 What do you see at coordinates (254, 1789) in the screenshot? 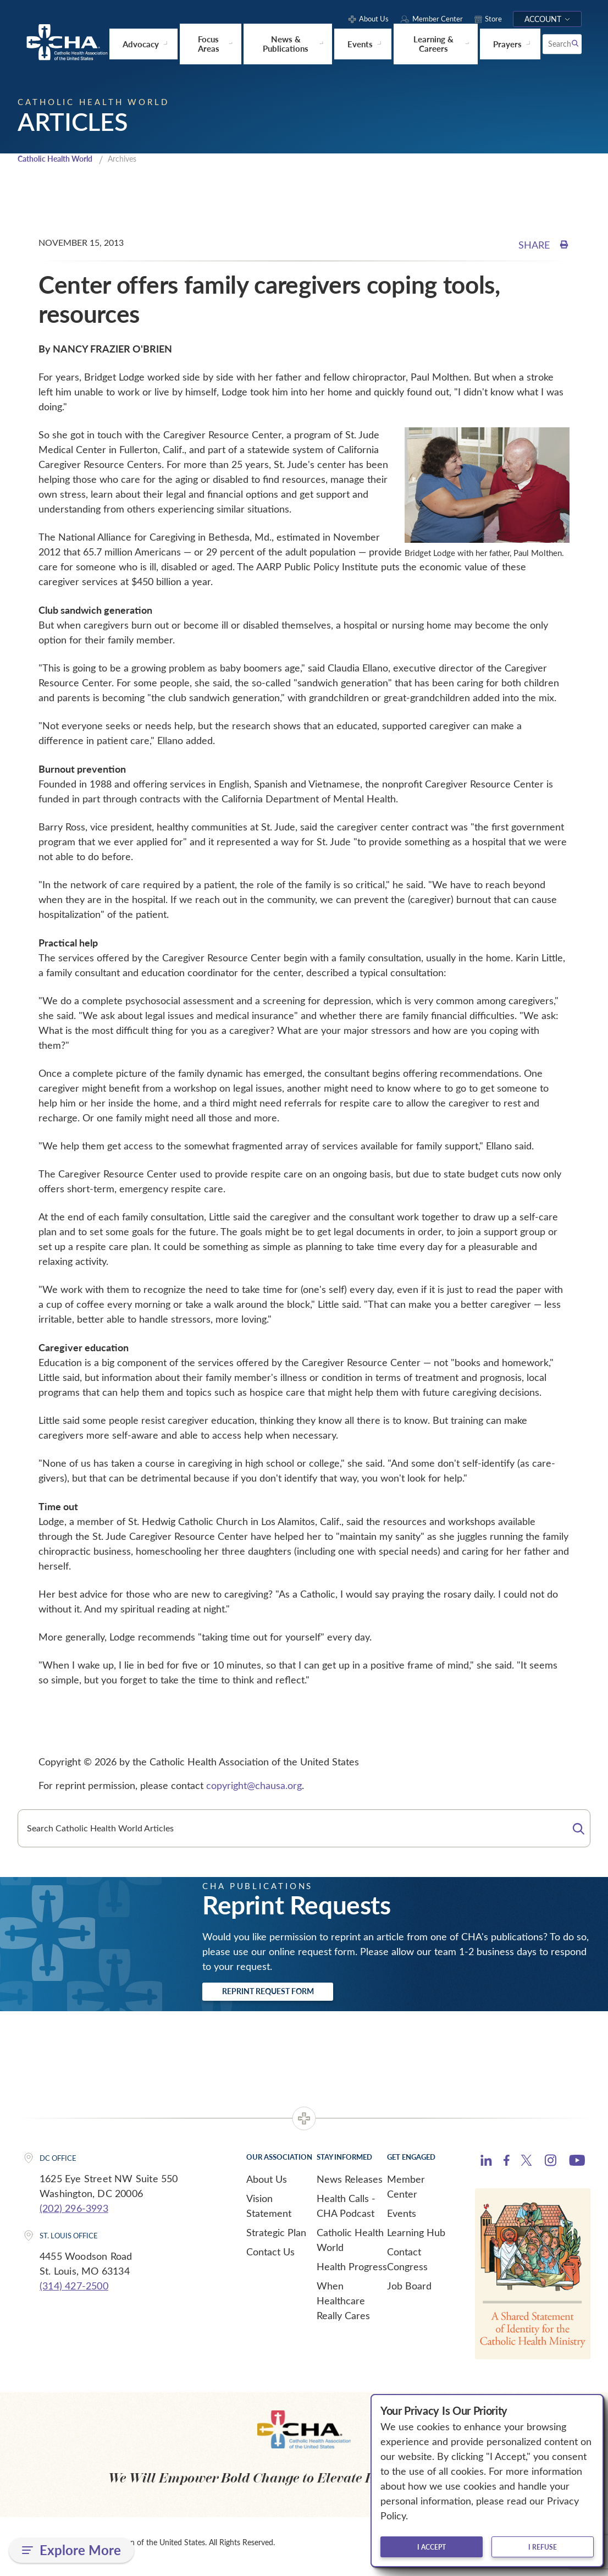
I see `copyright@chausa.org` at bounding box center [254, 1789].